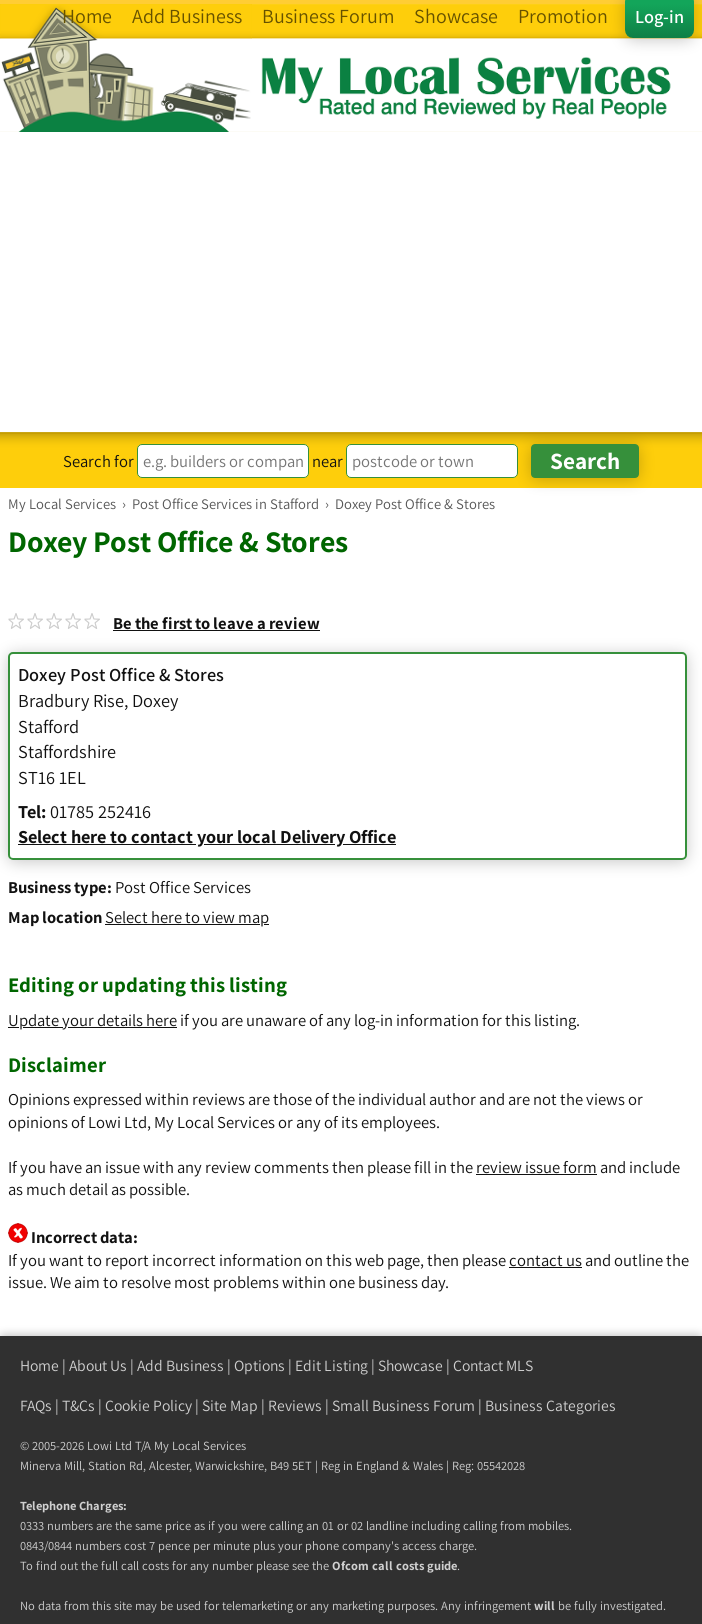  I want to click on review issue form, so click(536, 1167).